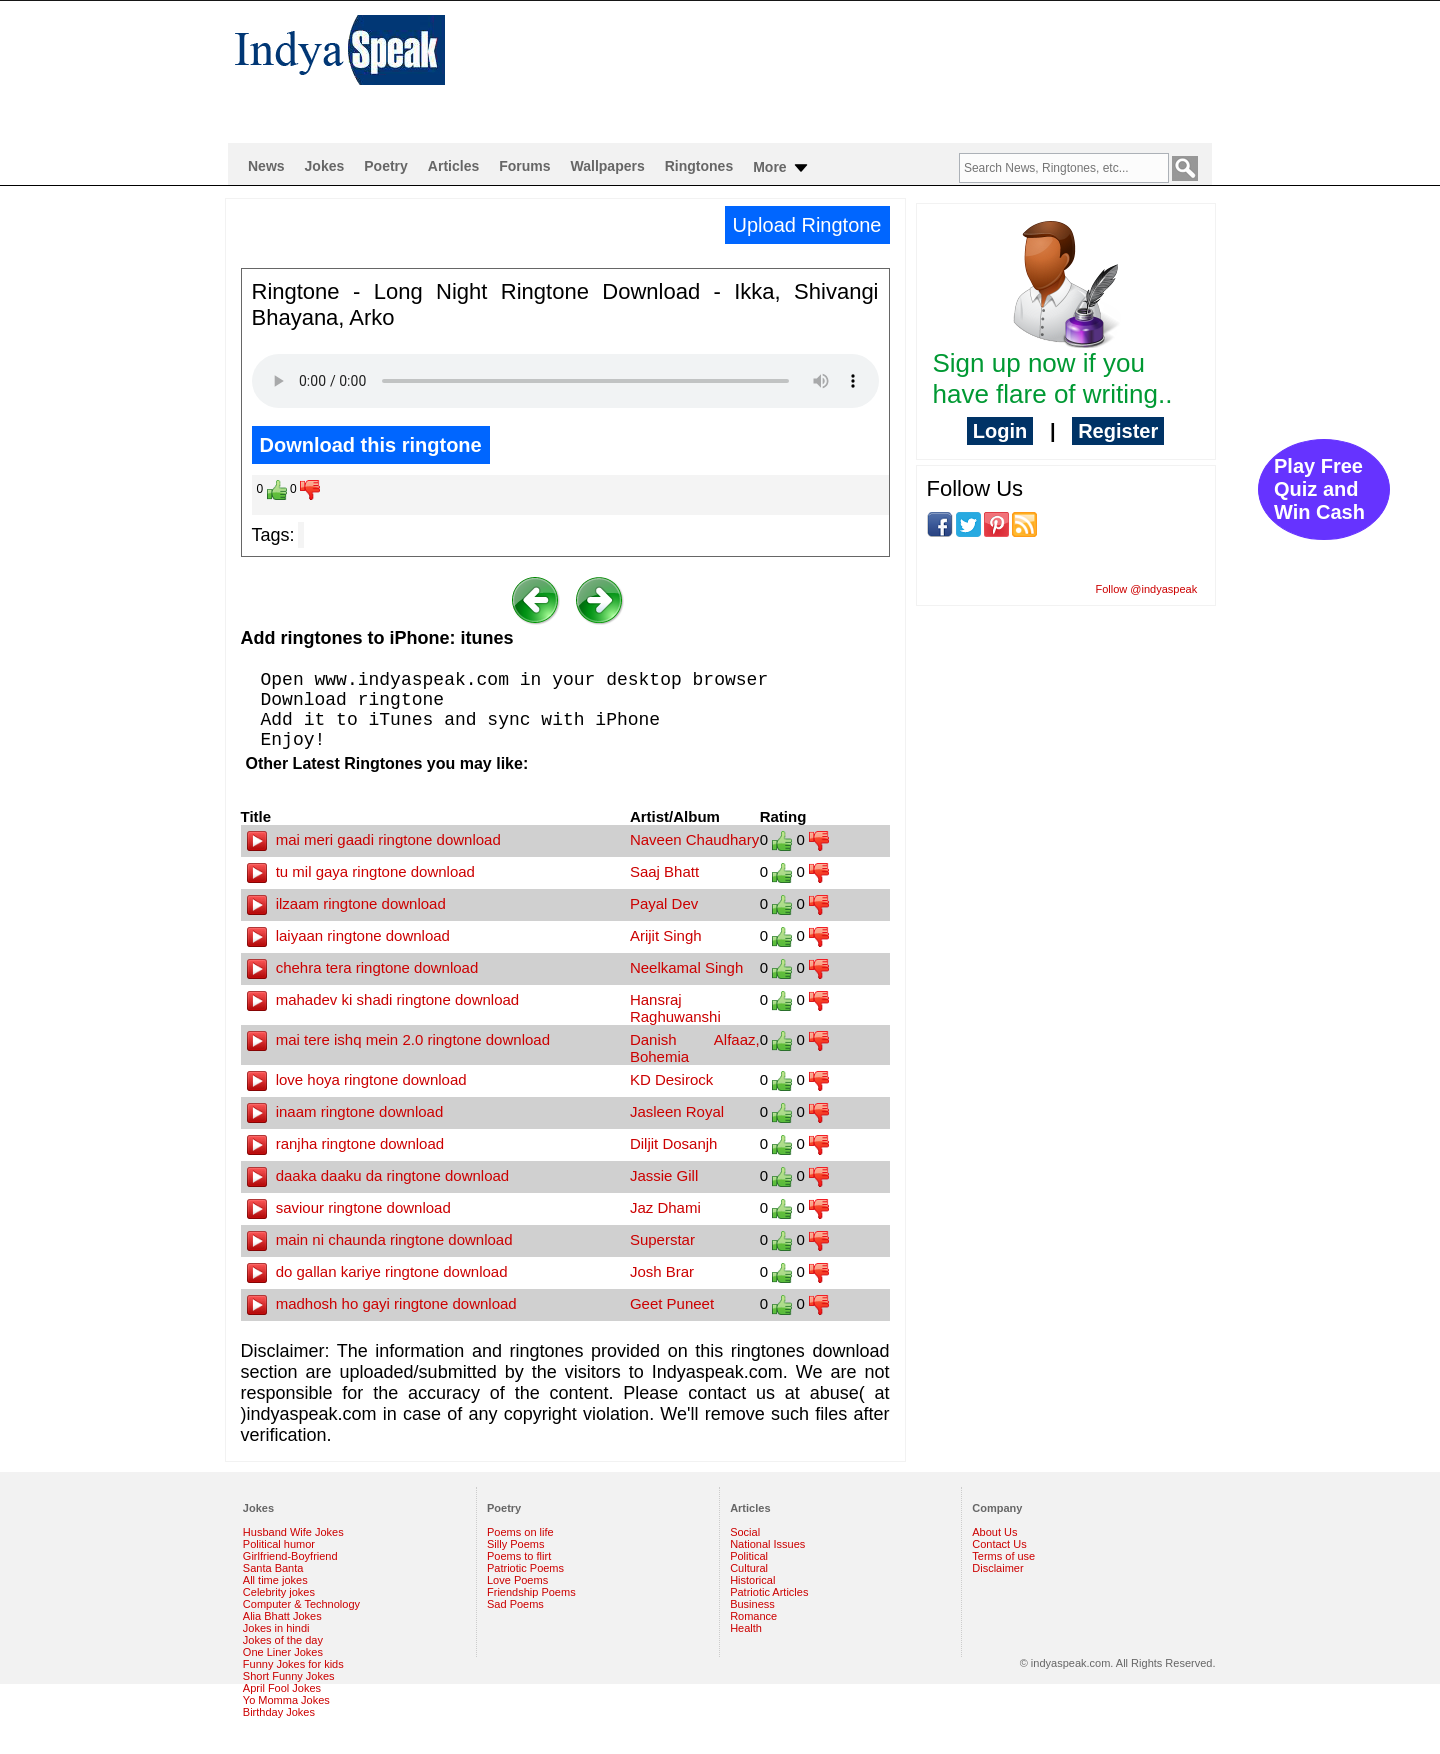  I want to click on Articles, so click(453, 166).